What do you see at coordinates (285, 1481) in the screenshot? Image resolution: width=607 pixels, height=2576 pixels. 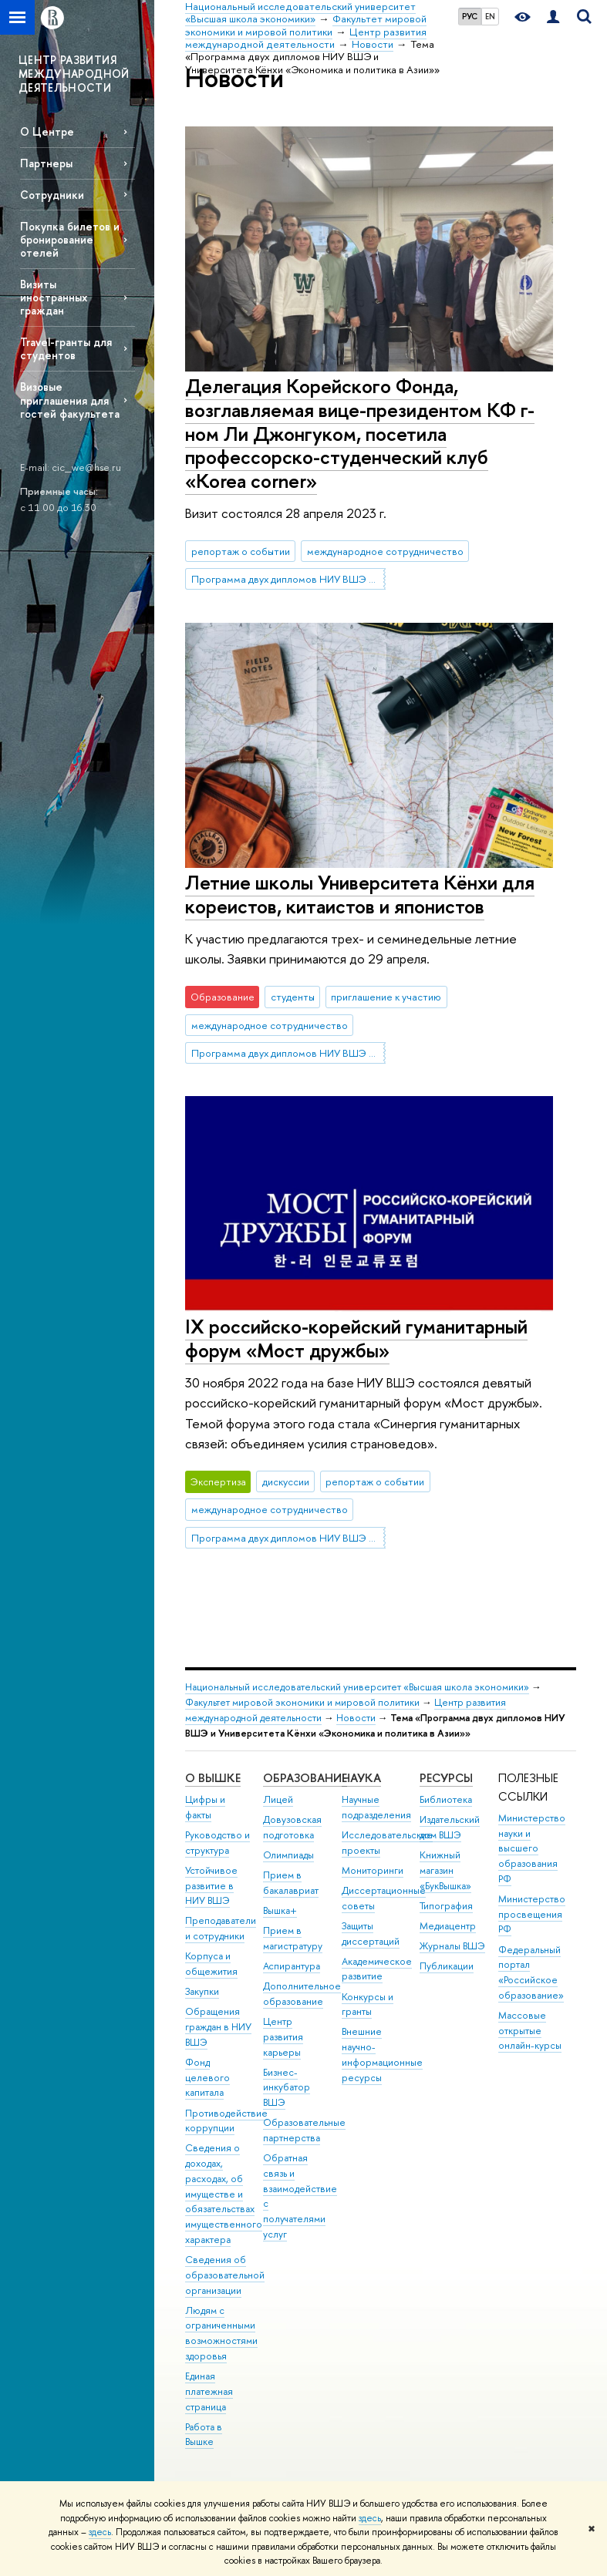 I see `дискуссии` at bounding box center [285, 1481].